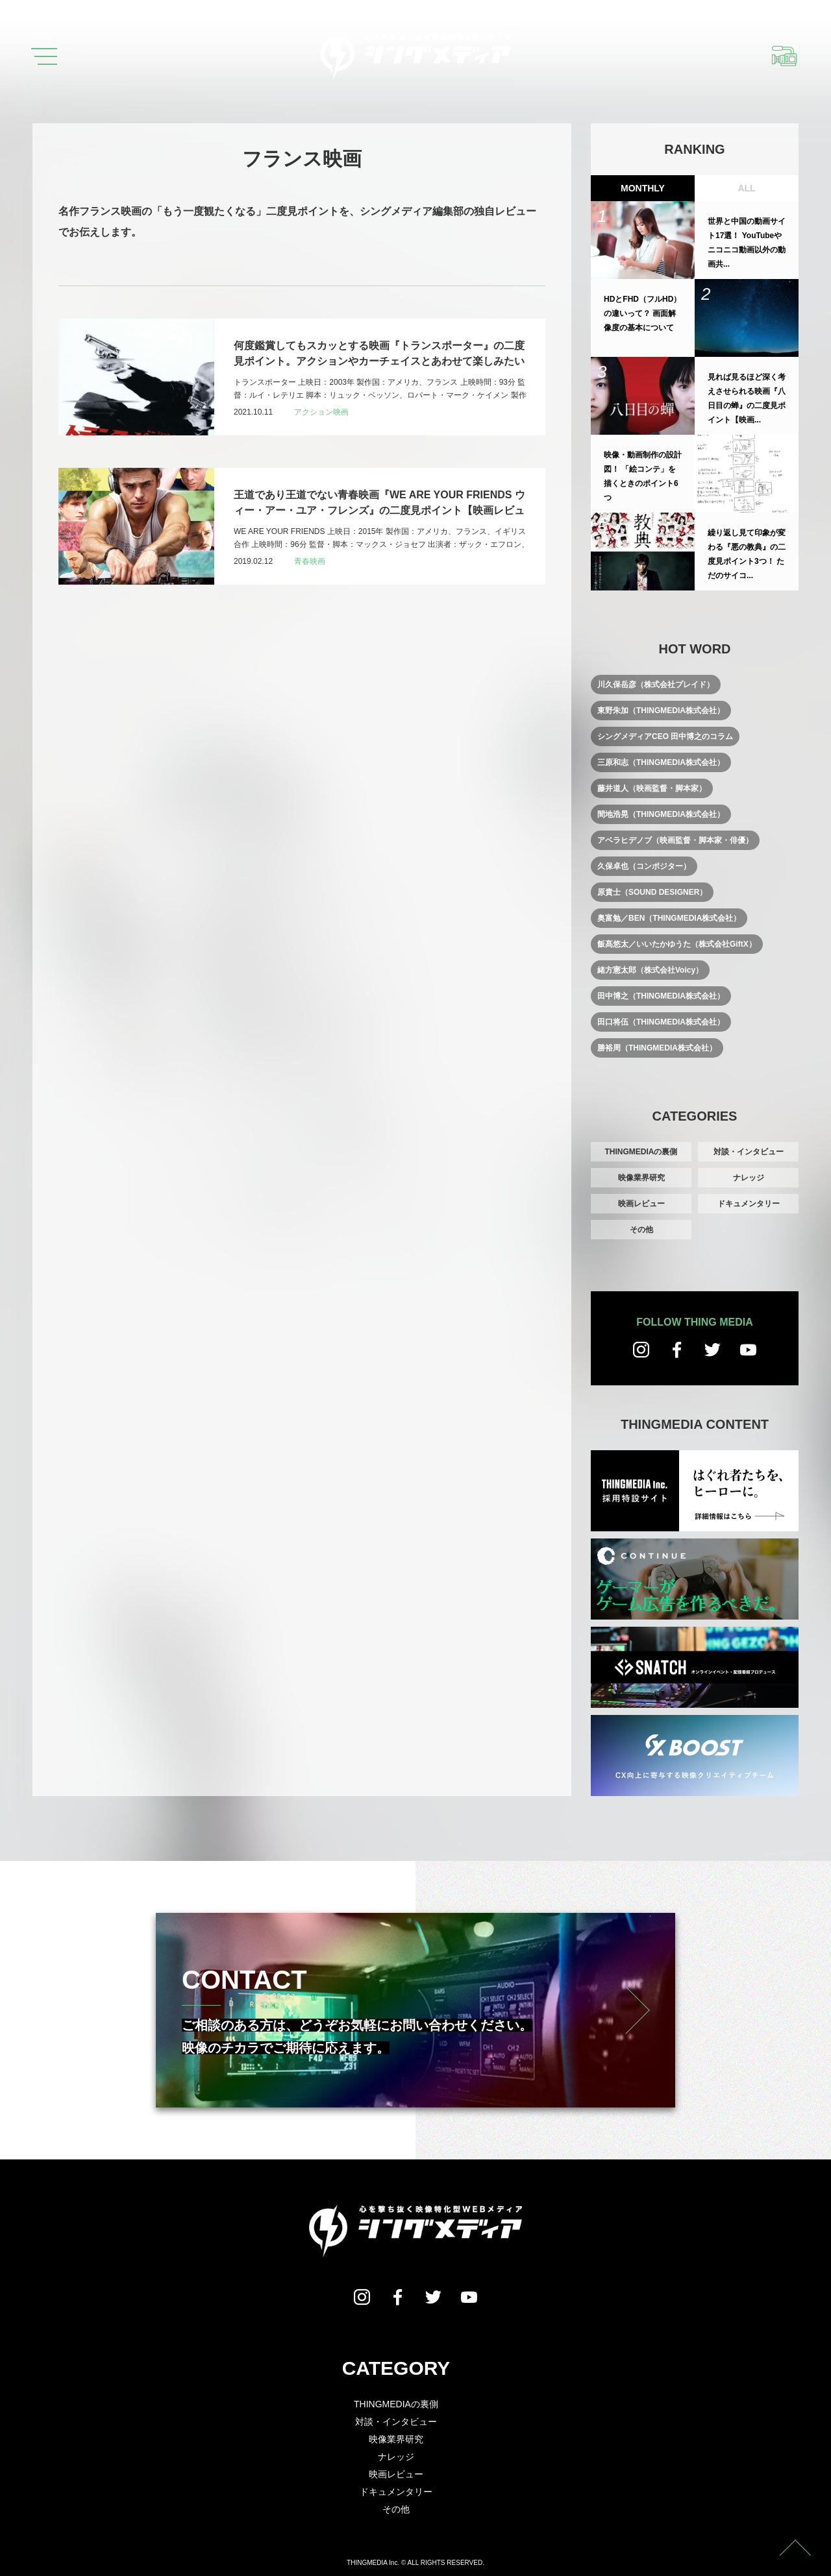 The width and height of the screenshot is (831, 2576). Describe the element at coordinates (675, 840) in the screenshot. I see `アベラヒデノブ（映画監督・脚本家・俳優）` at that location.